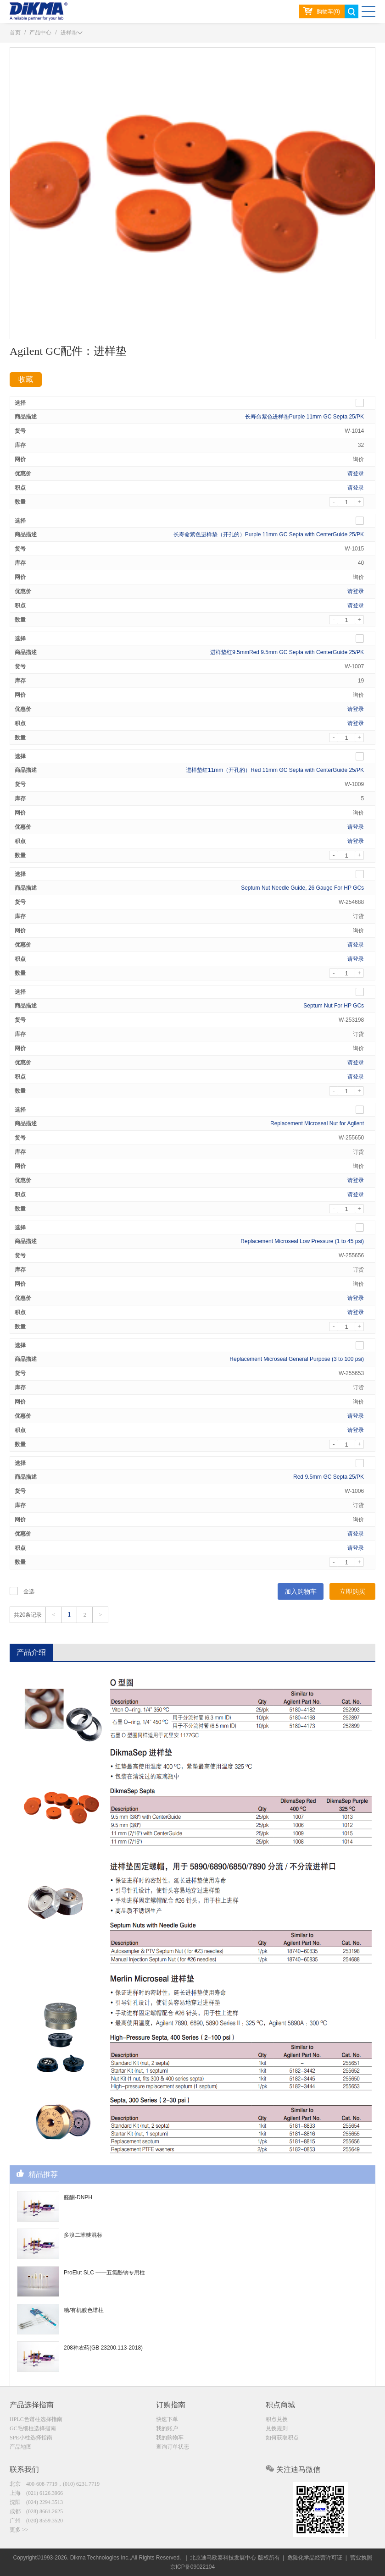 This screenshot has height=2576, width=385. What do you see at coordinates (302, 1241) in the screenshot?
I see `Replacement Microseal Low Pressure (1 to 45 psi)` at bounding box center [302, 1241].